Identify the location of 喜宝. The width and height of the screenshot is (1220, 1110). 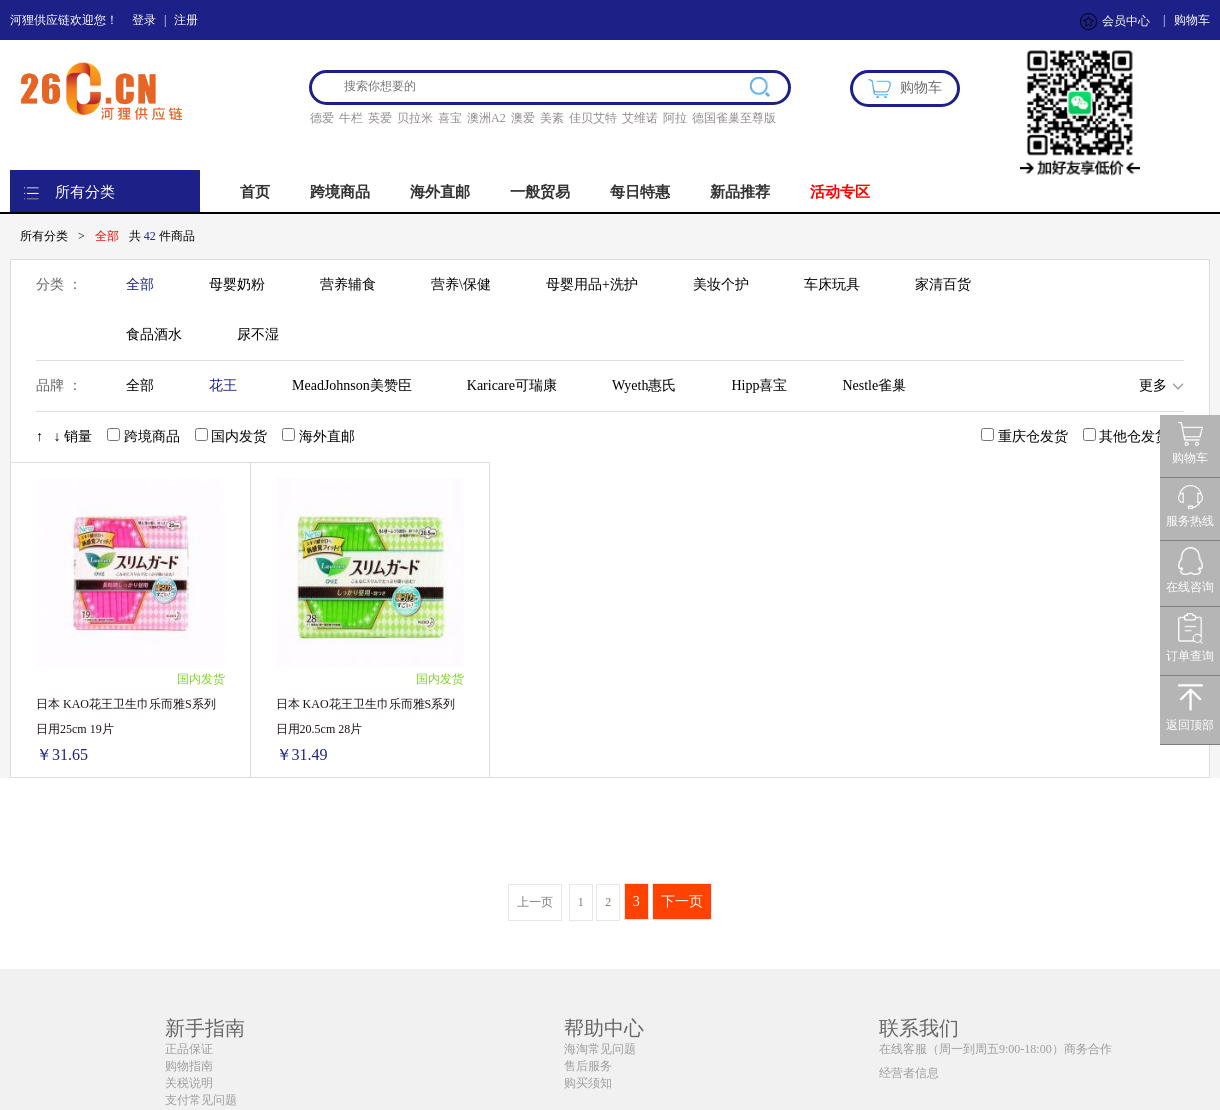
(450, 118).